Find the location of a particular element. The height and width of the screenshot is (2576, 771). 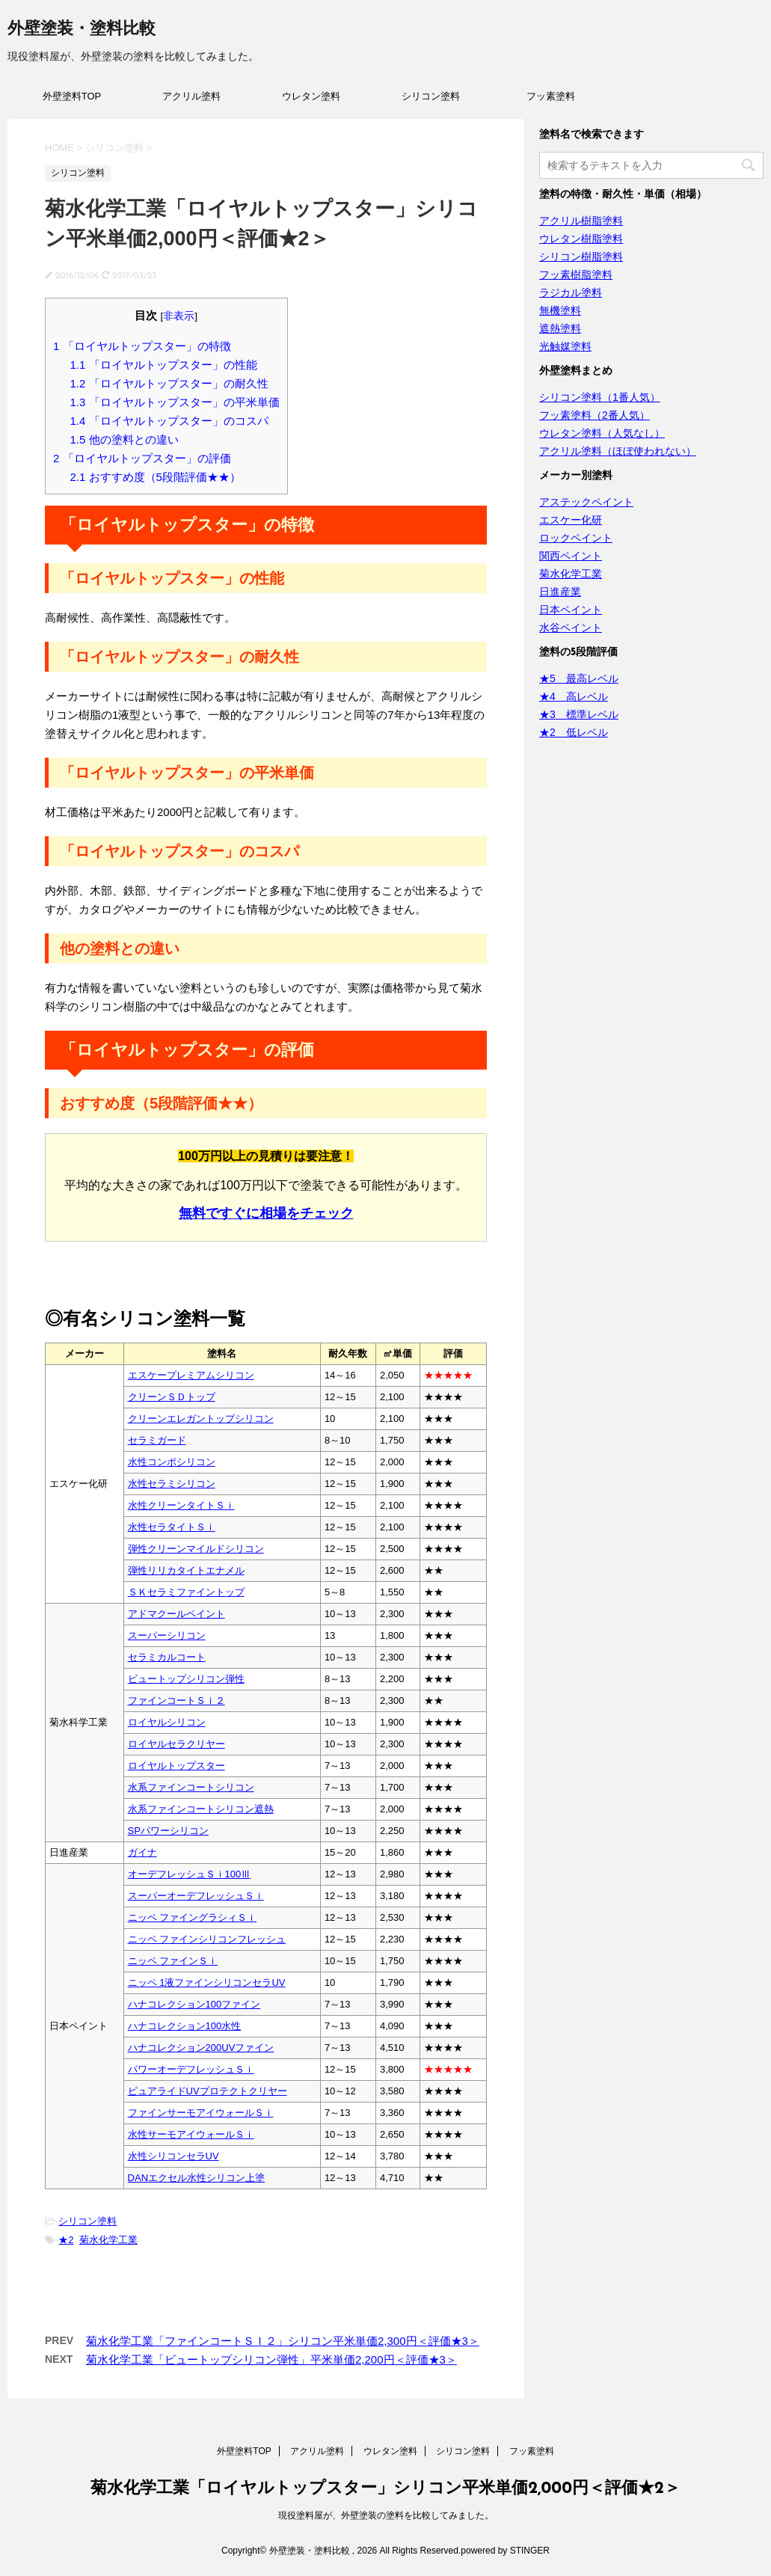

無料ですぐに相場をチェック is located at coordinates (266, 1213).